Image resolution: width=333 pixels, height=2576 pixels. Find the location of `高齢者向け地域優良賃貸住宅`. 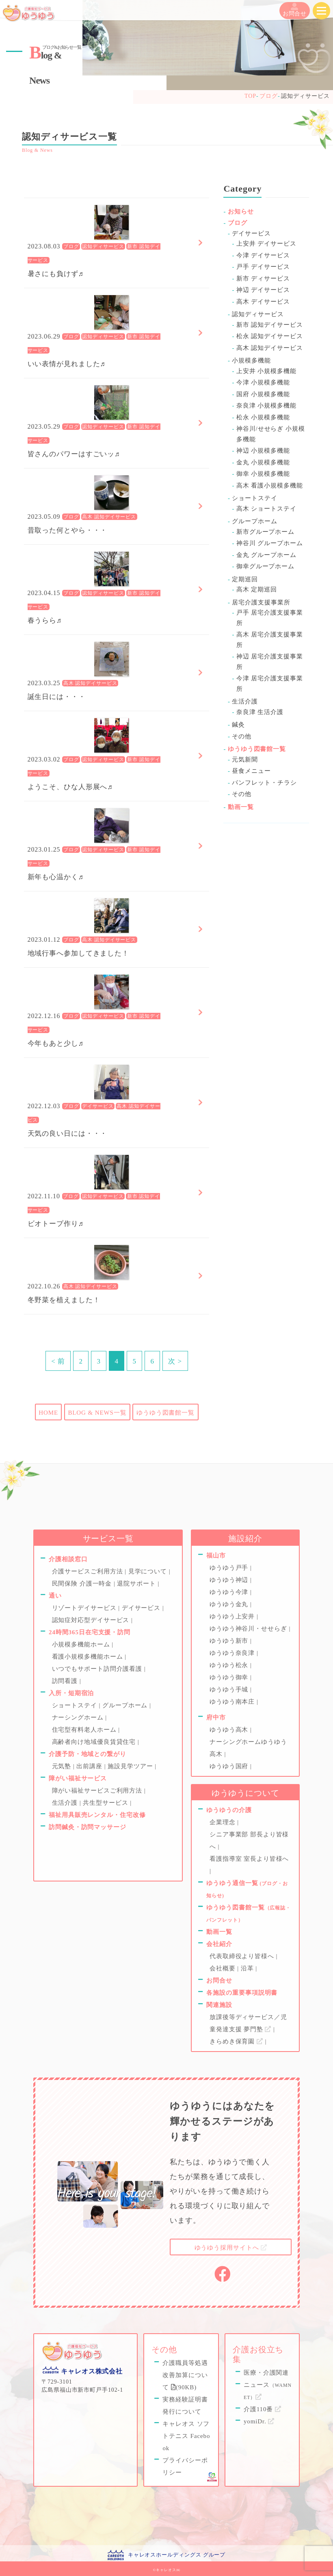

高齢者向け地域優良賃貸住宅 is located at coordinates (95, 1742).